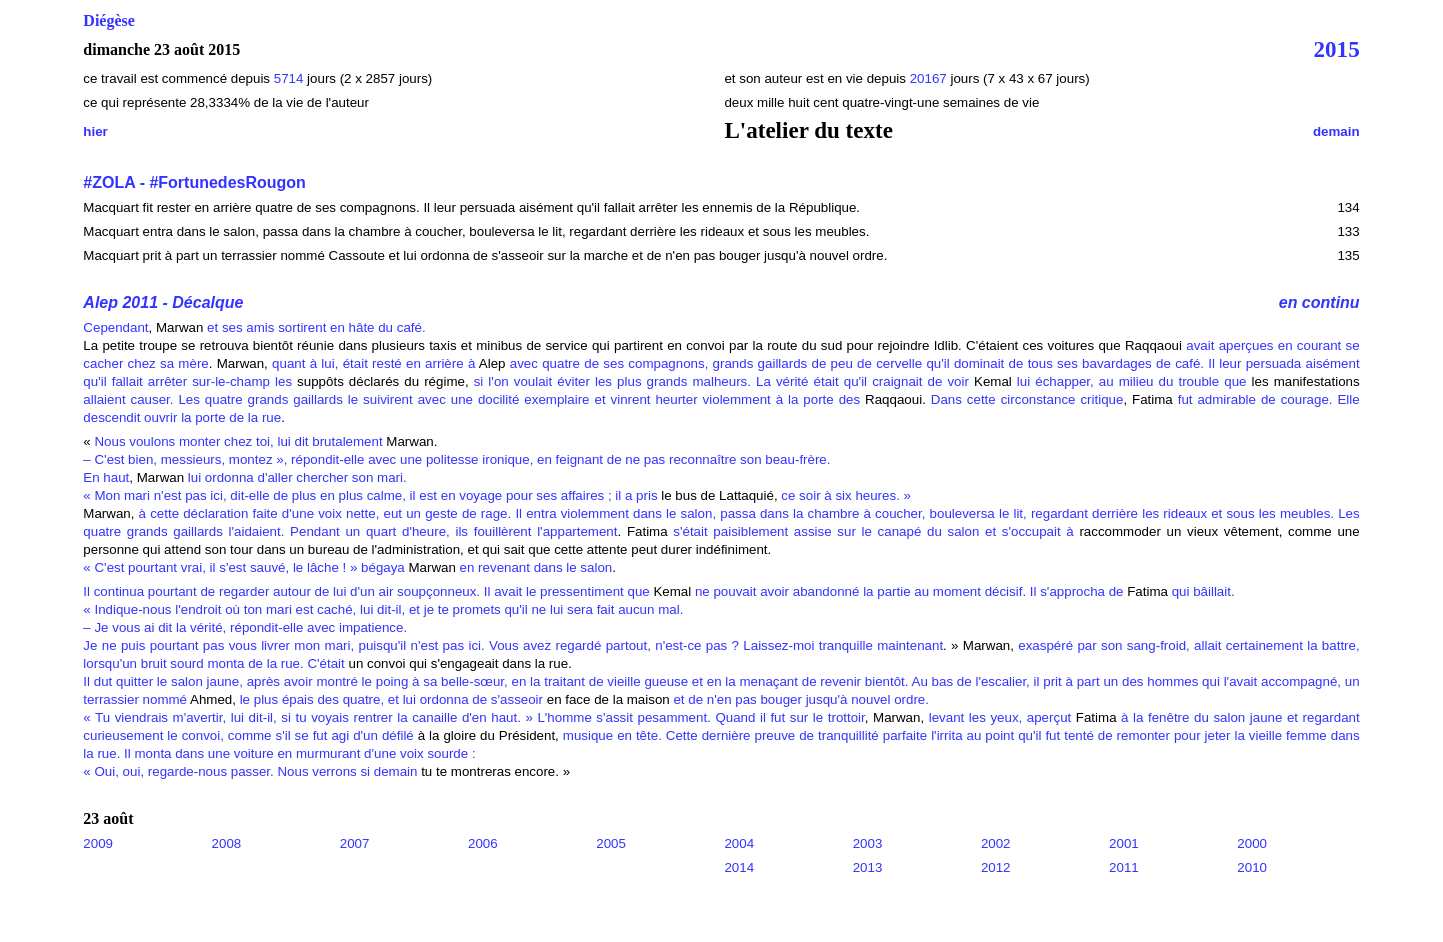 Image resolution: width=1443 pixels, height=942 pixels. I want to click on levant les yeux, aperçut, so click(997, 717).